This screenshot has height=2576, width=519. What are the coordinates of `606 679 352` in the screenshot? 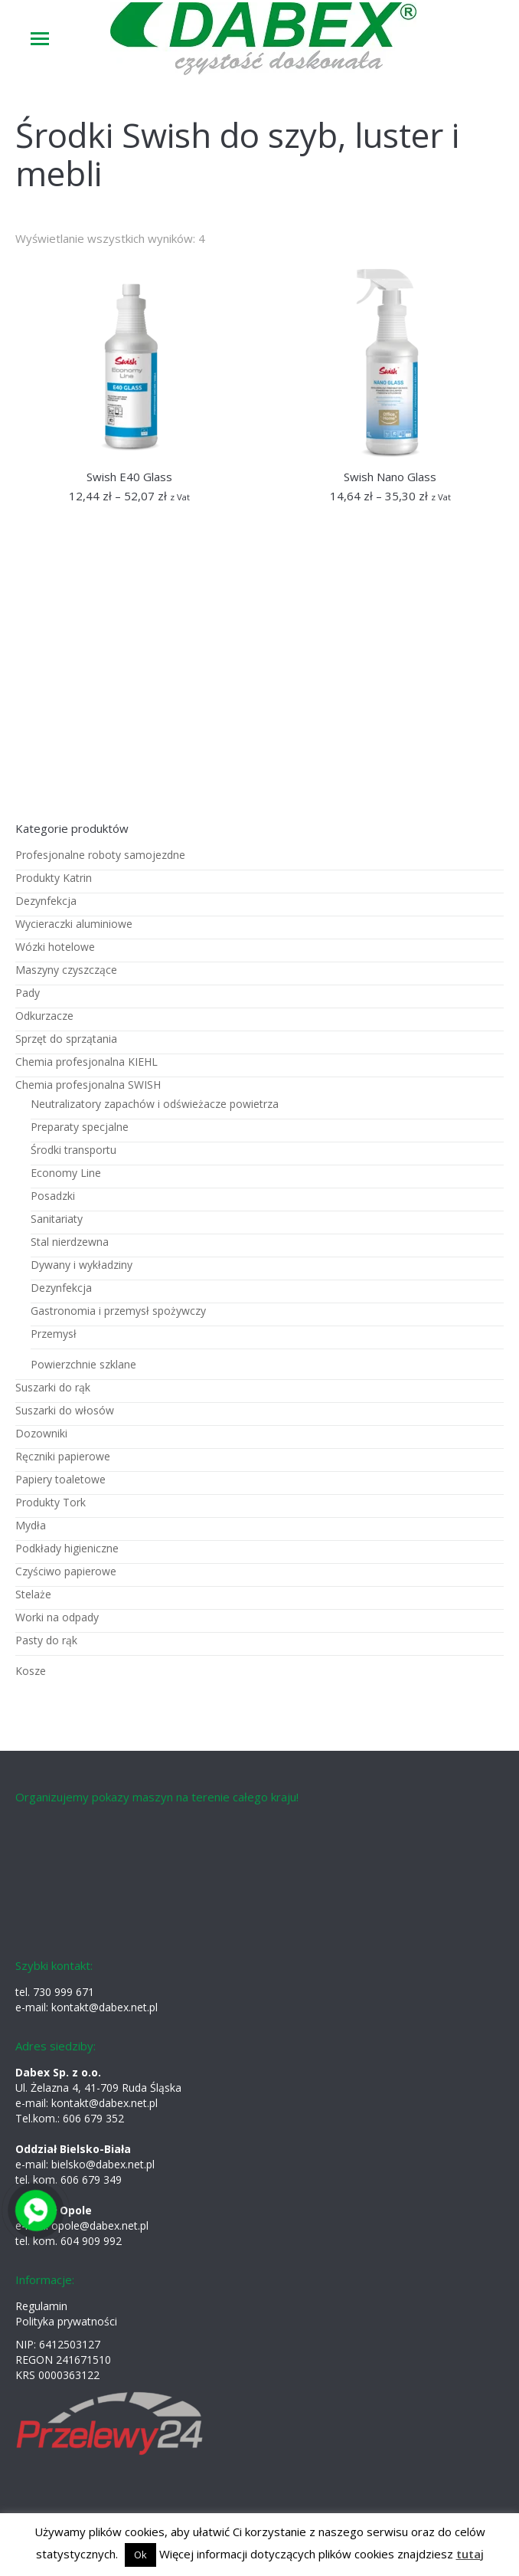 It's located at (93, 2118).